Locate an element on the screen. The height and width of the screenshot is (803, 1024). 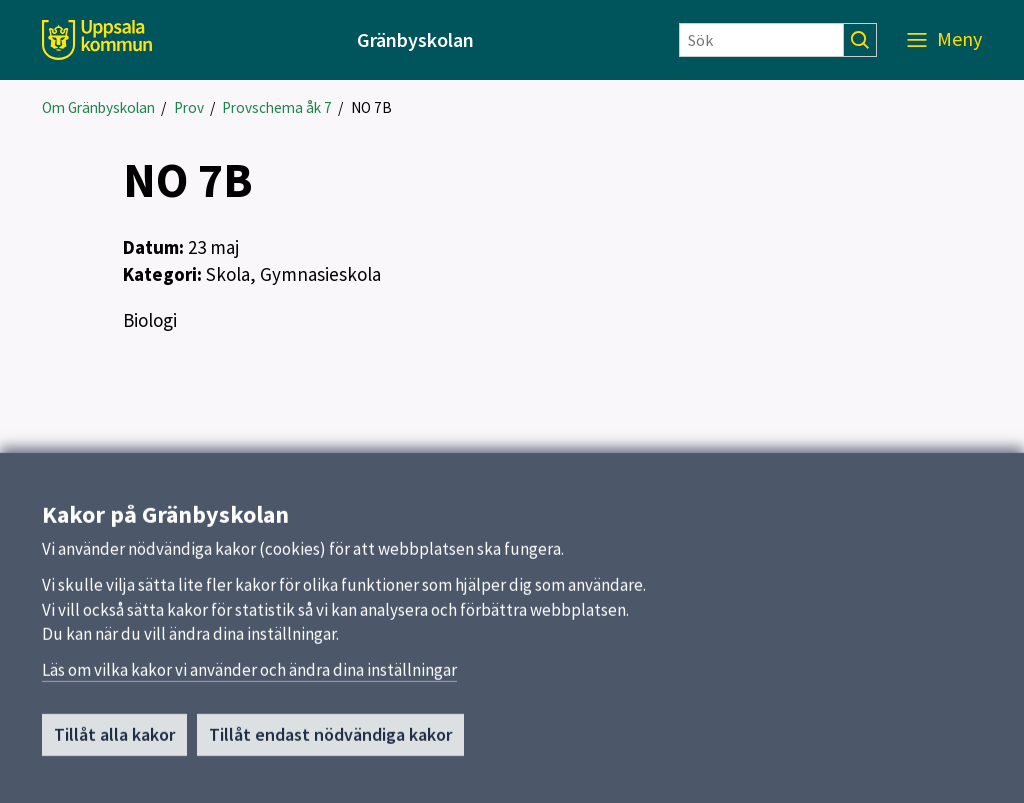
Prov is located at coordinates (189, 107).